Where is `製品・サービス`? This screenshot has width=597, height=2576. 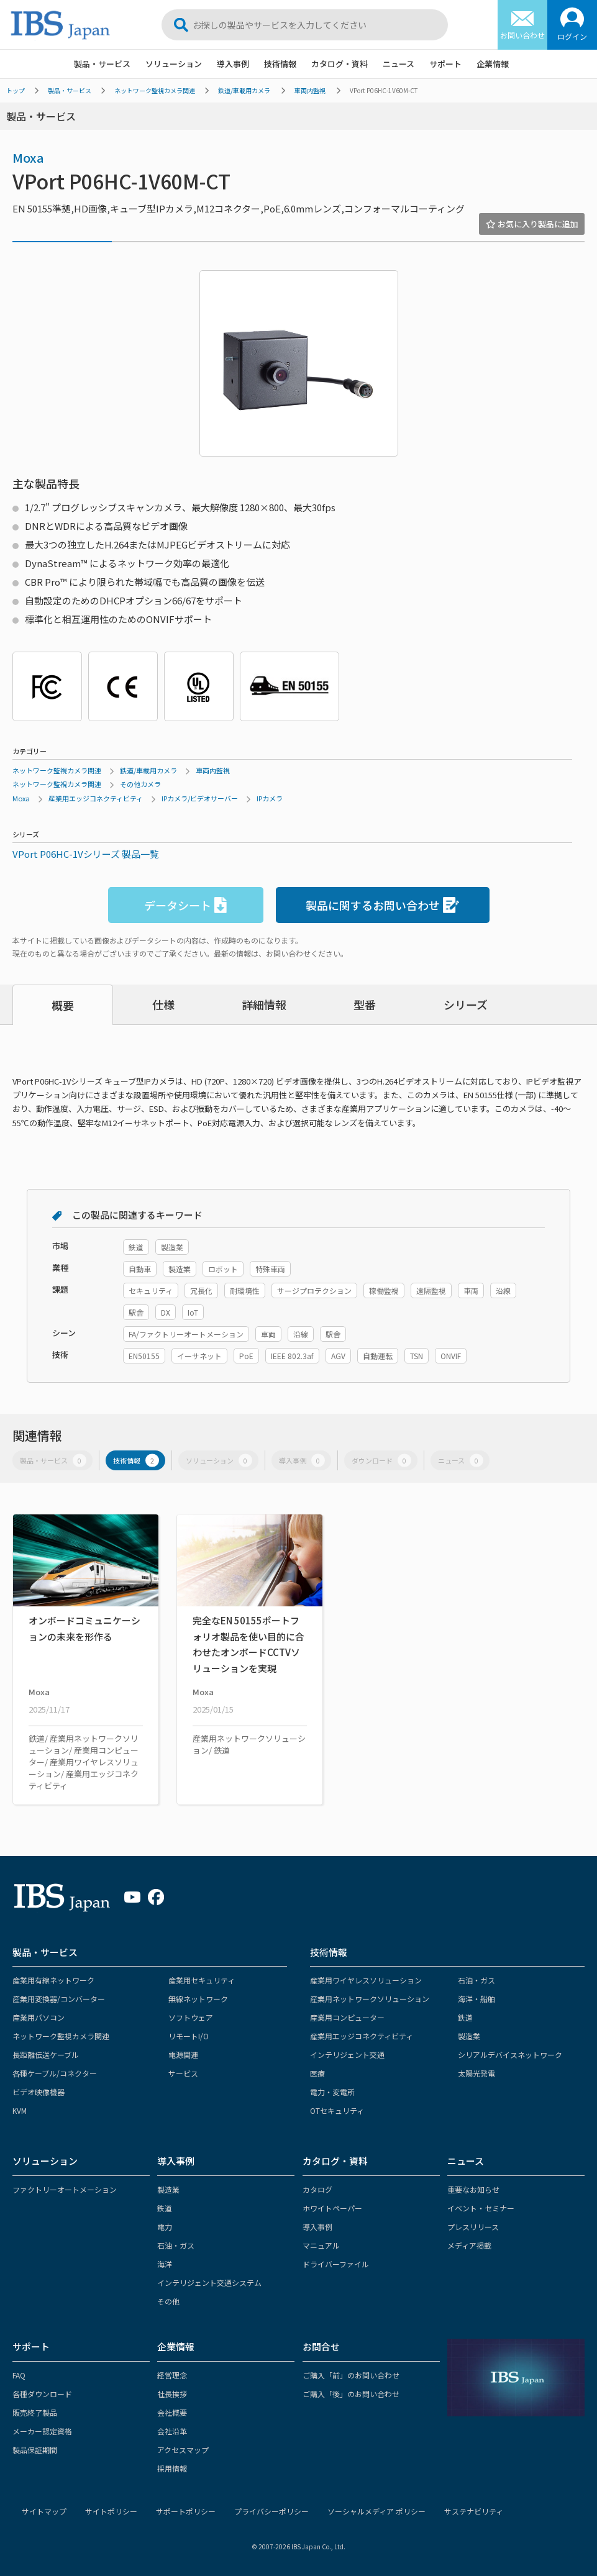
製品・サービス is located at coordinates (102, 64).